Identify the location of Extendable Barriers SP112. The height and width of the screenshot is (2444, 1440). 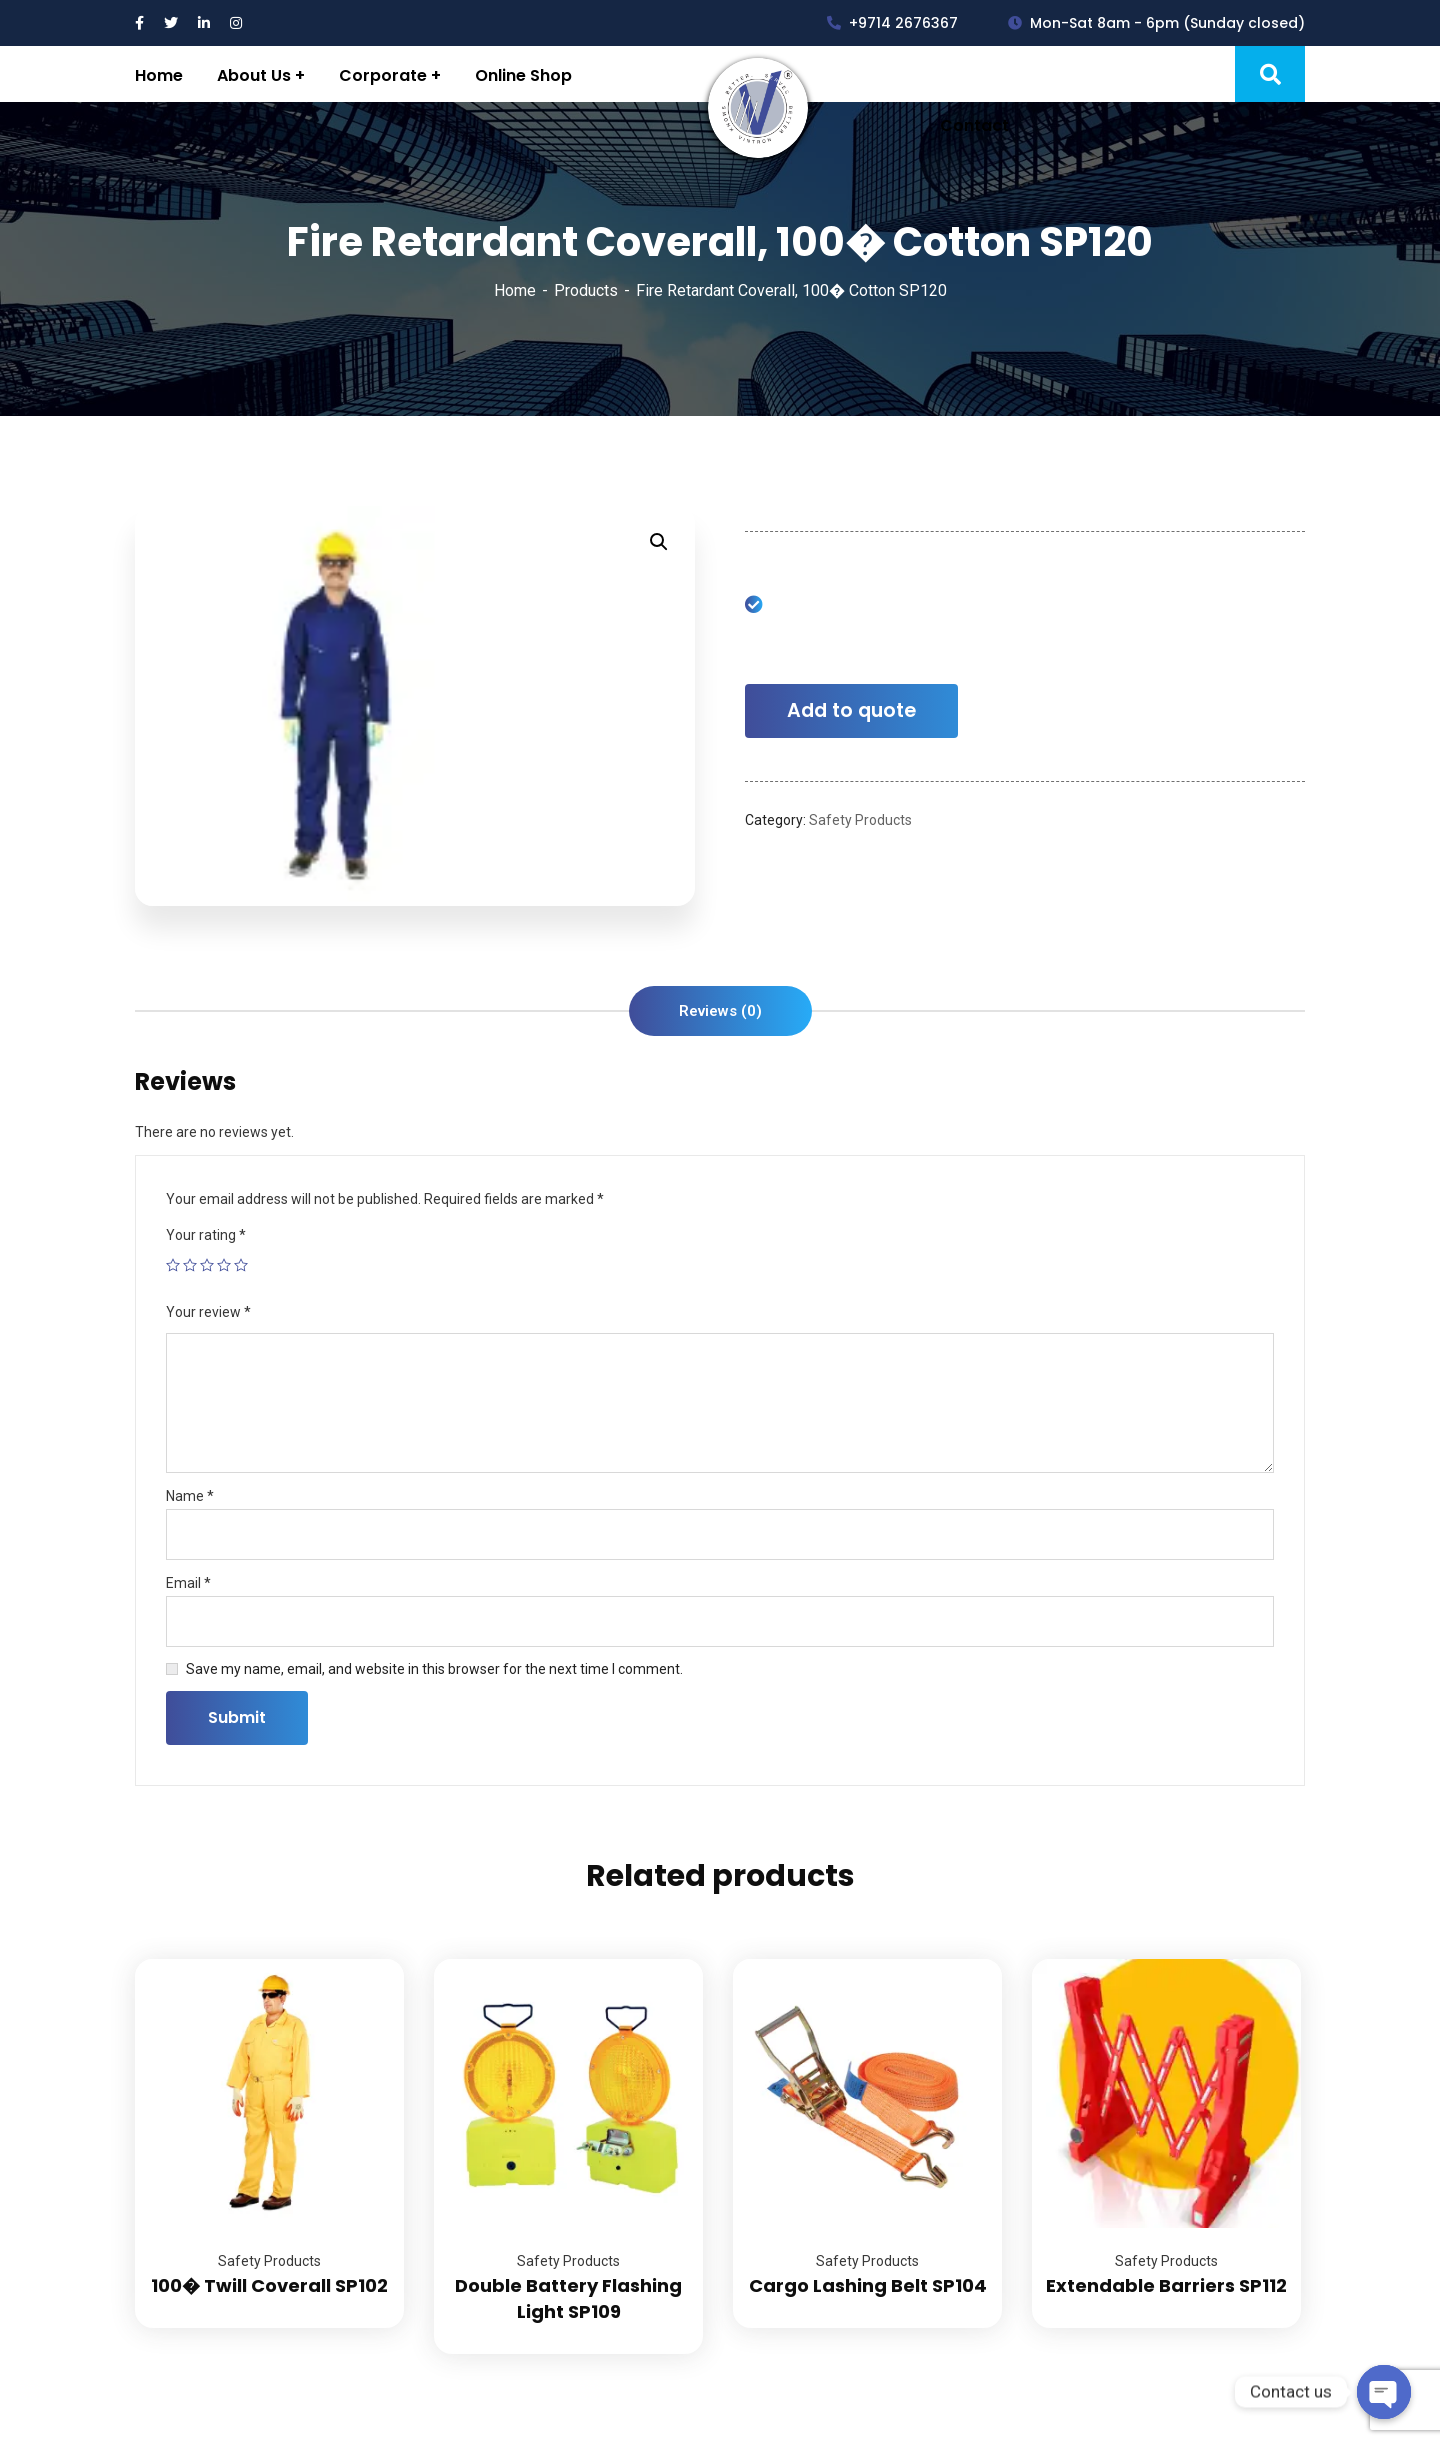
(1166, 2285).